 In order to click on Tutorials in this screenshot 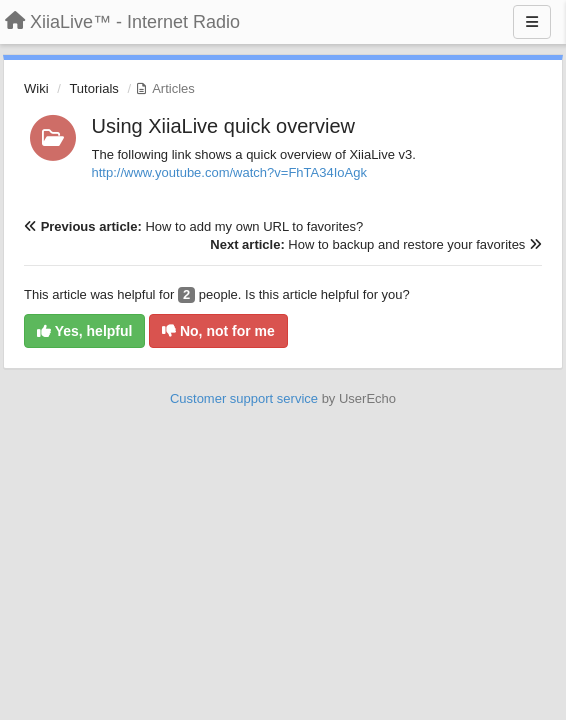, I will do `click(93, 88)`.